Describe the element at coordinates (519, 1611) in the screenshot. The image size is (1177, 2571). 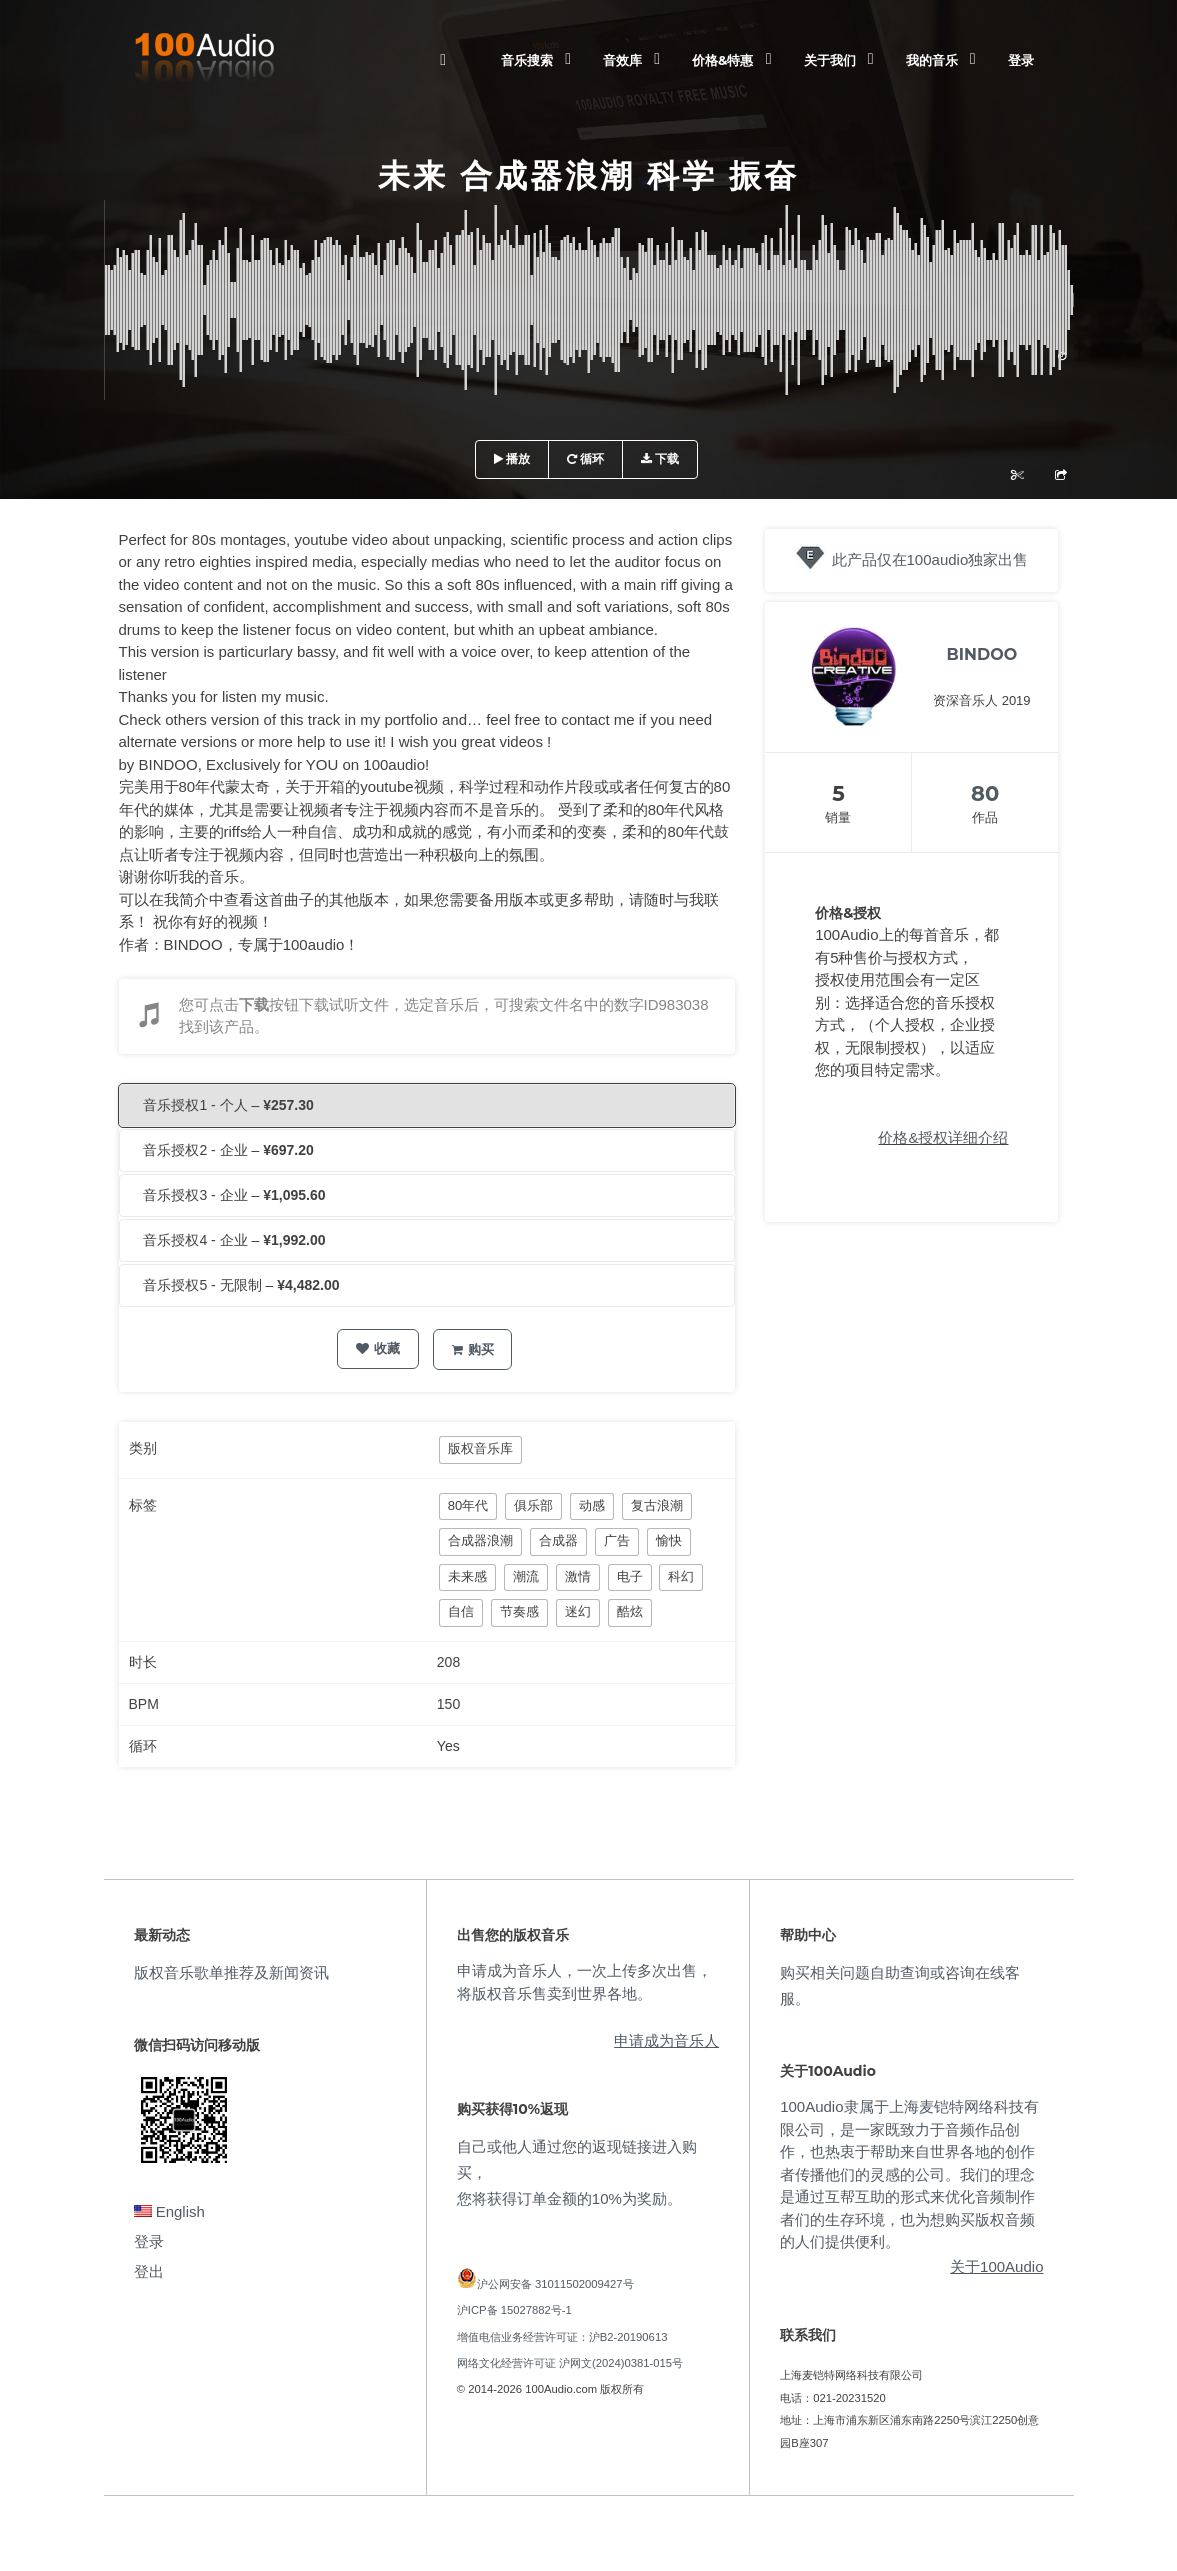
I see `节奏感` at that location.